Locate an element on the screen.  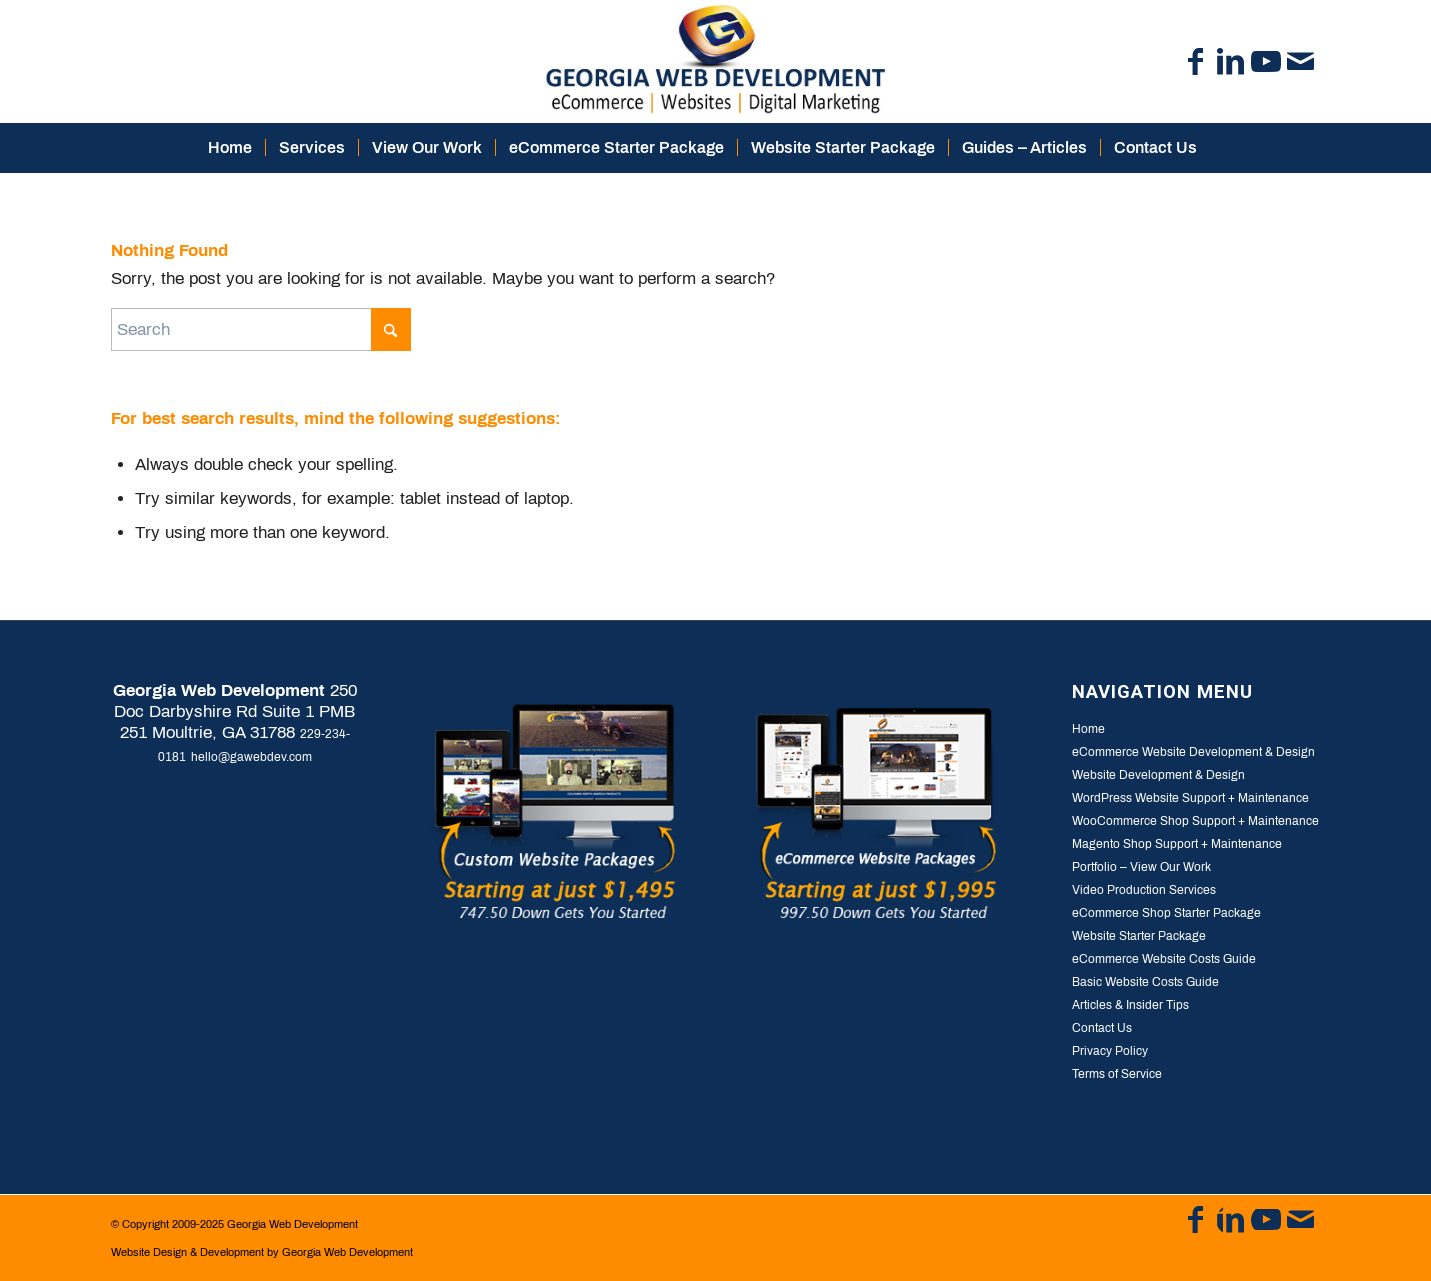
Terms of Service is located at coordinates (1117, 1074).